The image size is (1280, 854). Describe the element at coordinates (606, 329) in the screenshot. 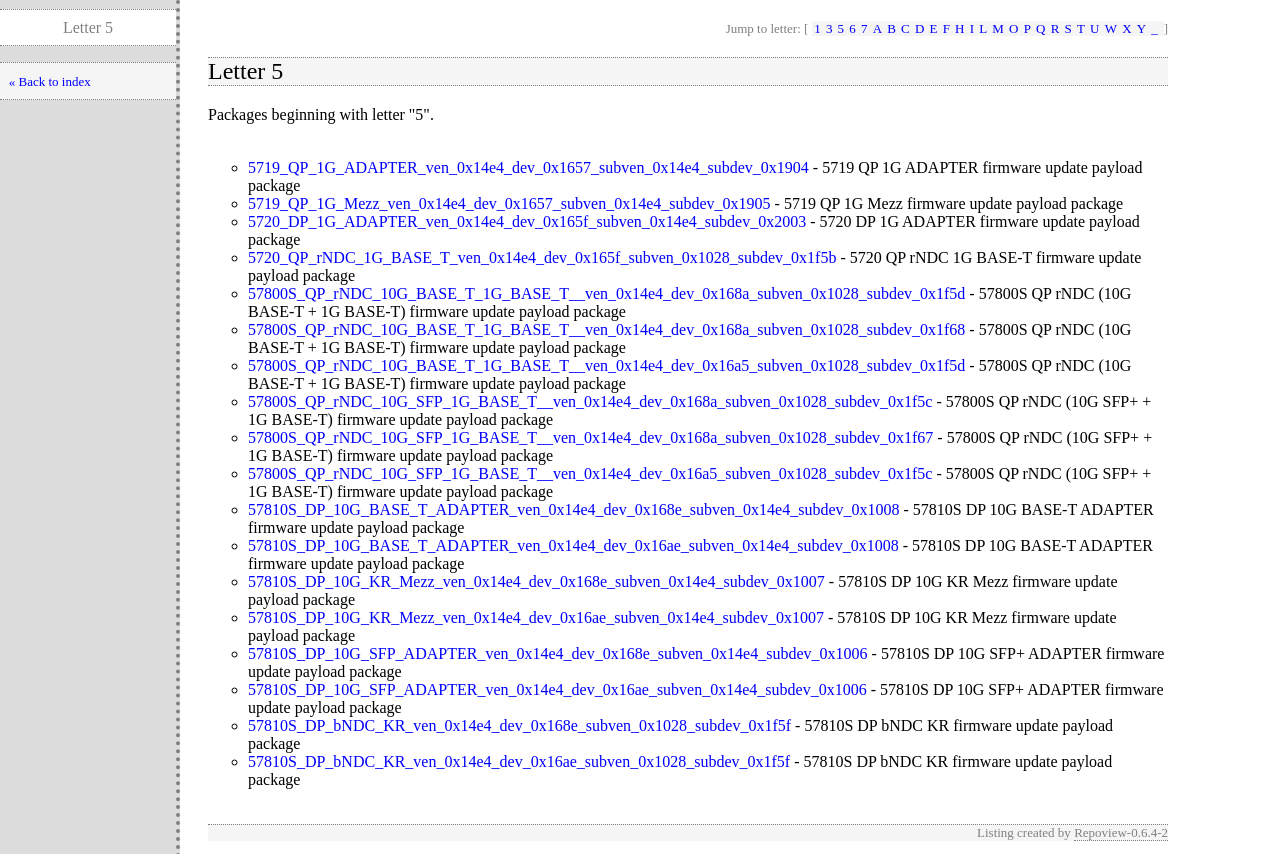

I see `57800S_QP_rNDC_10G_BASE_T_1G_BASE_T__ven_0x14e4_dev_0x168a_subven_0x1028_subdev_0x1f68` at that location.